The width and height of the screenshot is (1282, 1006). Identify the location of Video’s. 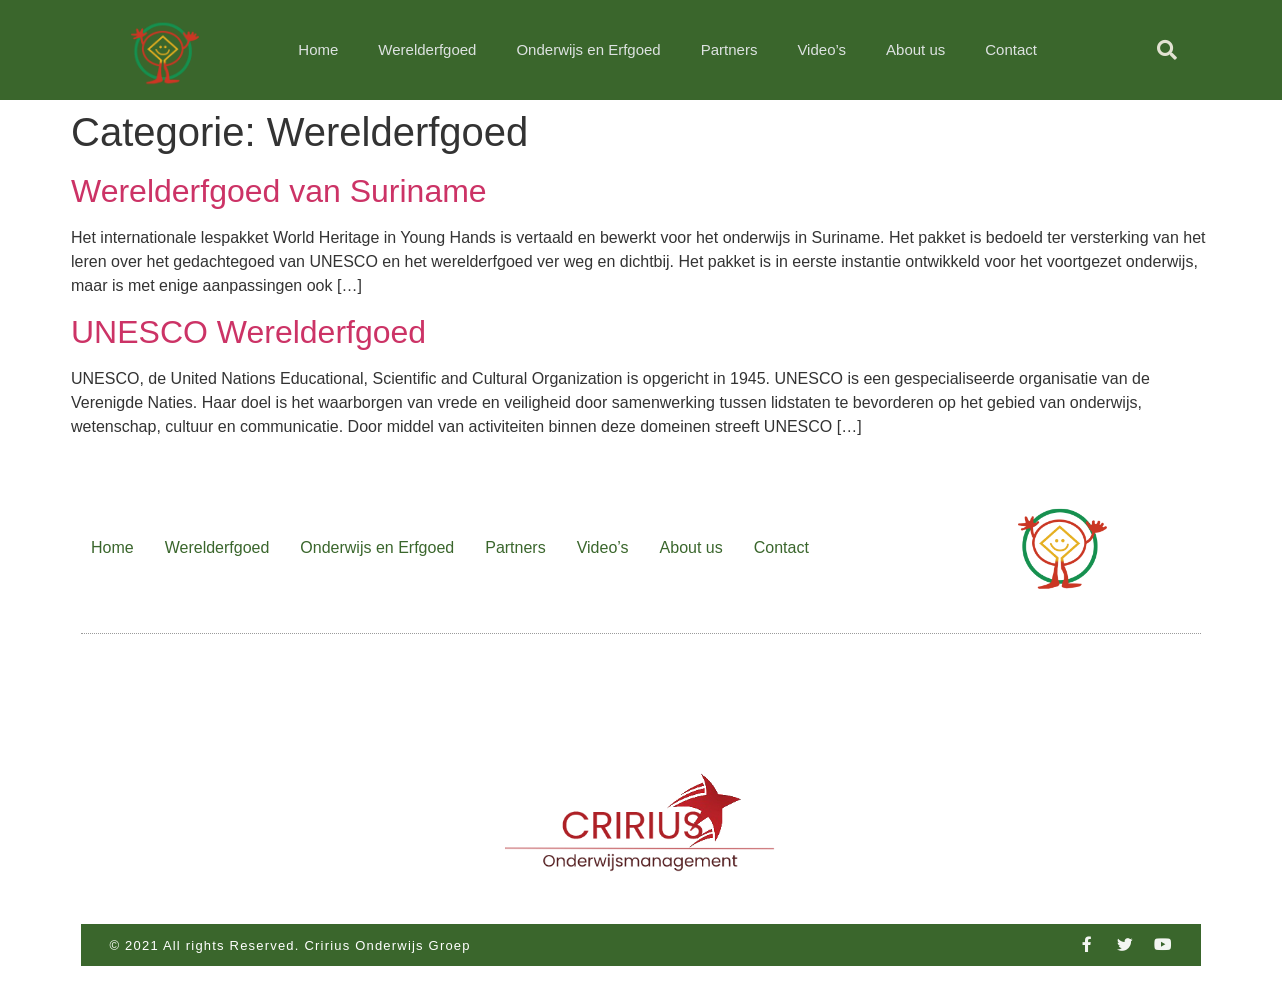
(821, 49).